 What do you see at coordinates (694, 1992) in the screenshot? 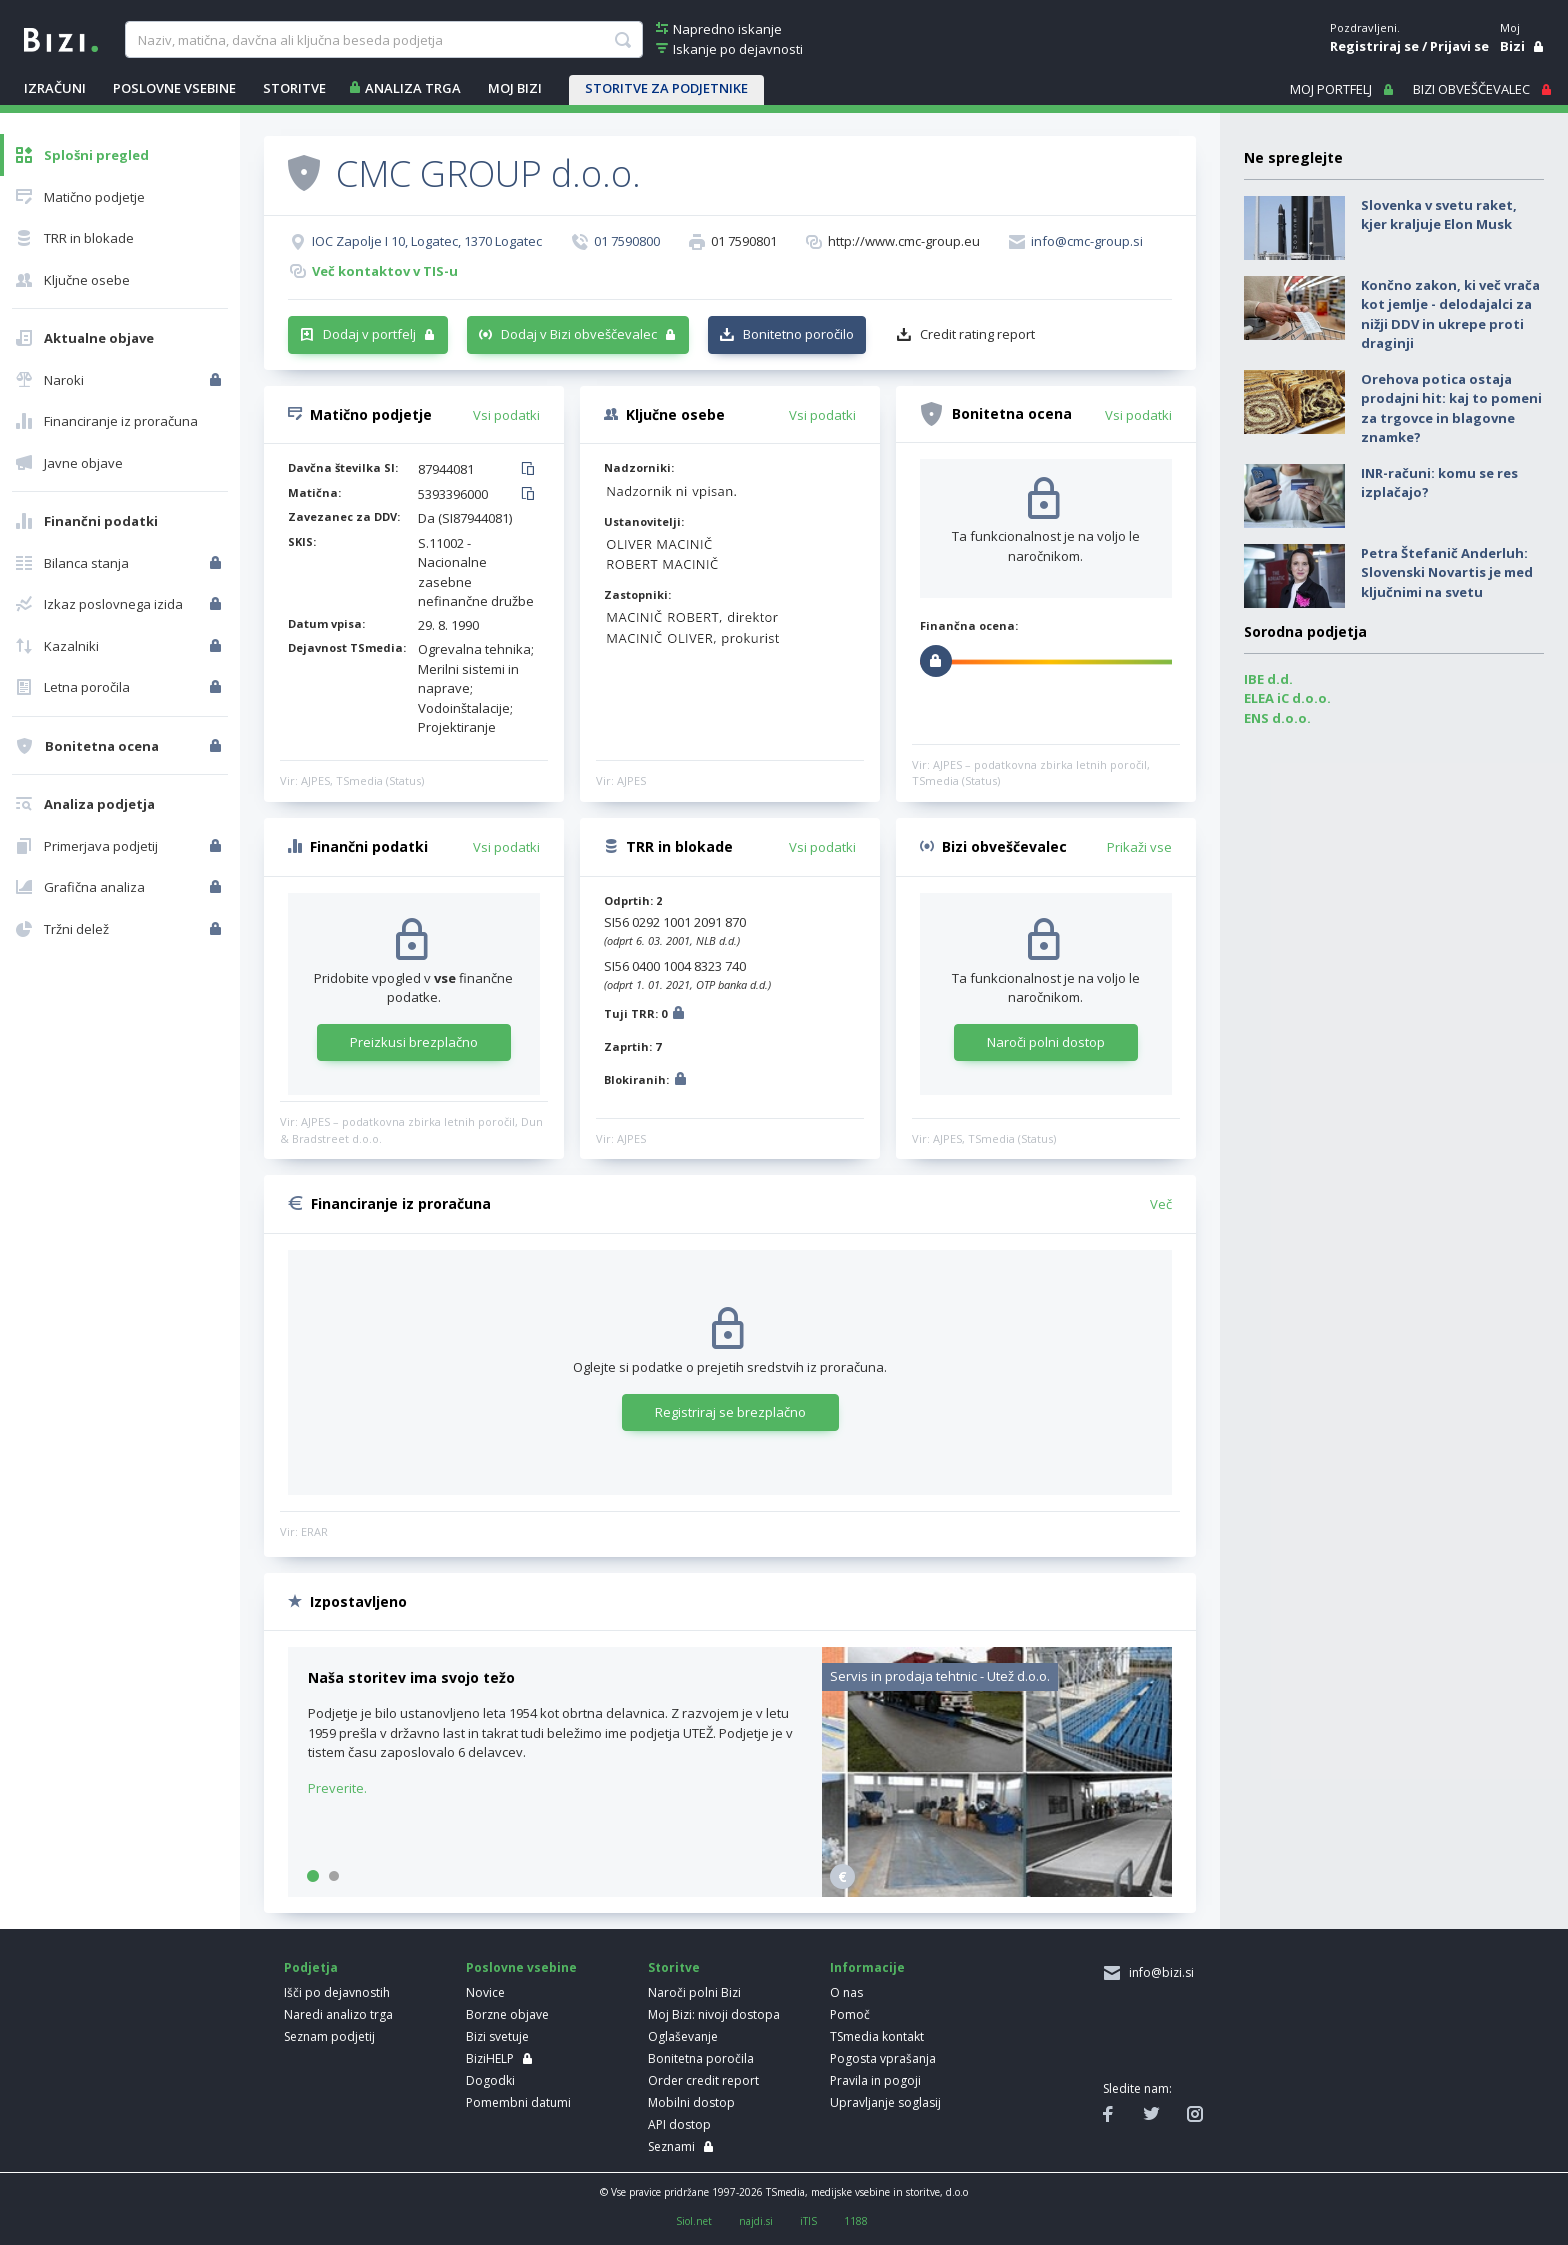
I see `Naroči polni Bizi` at bounding box center [694, 1992].